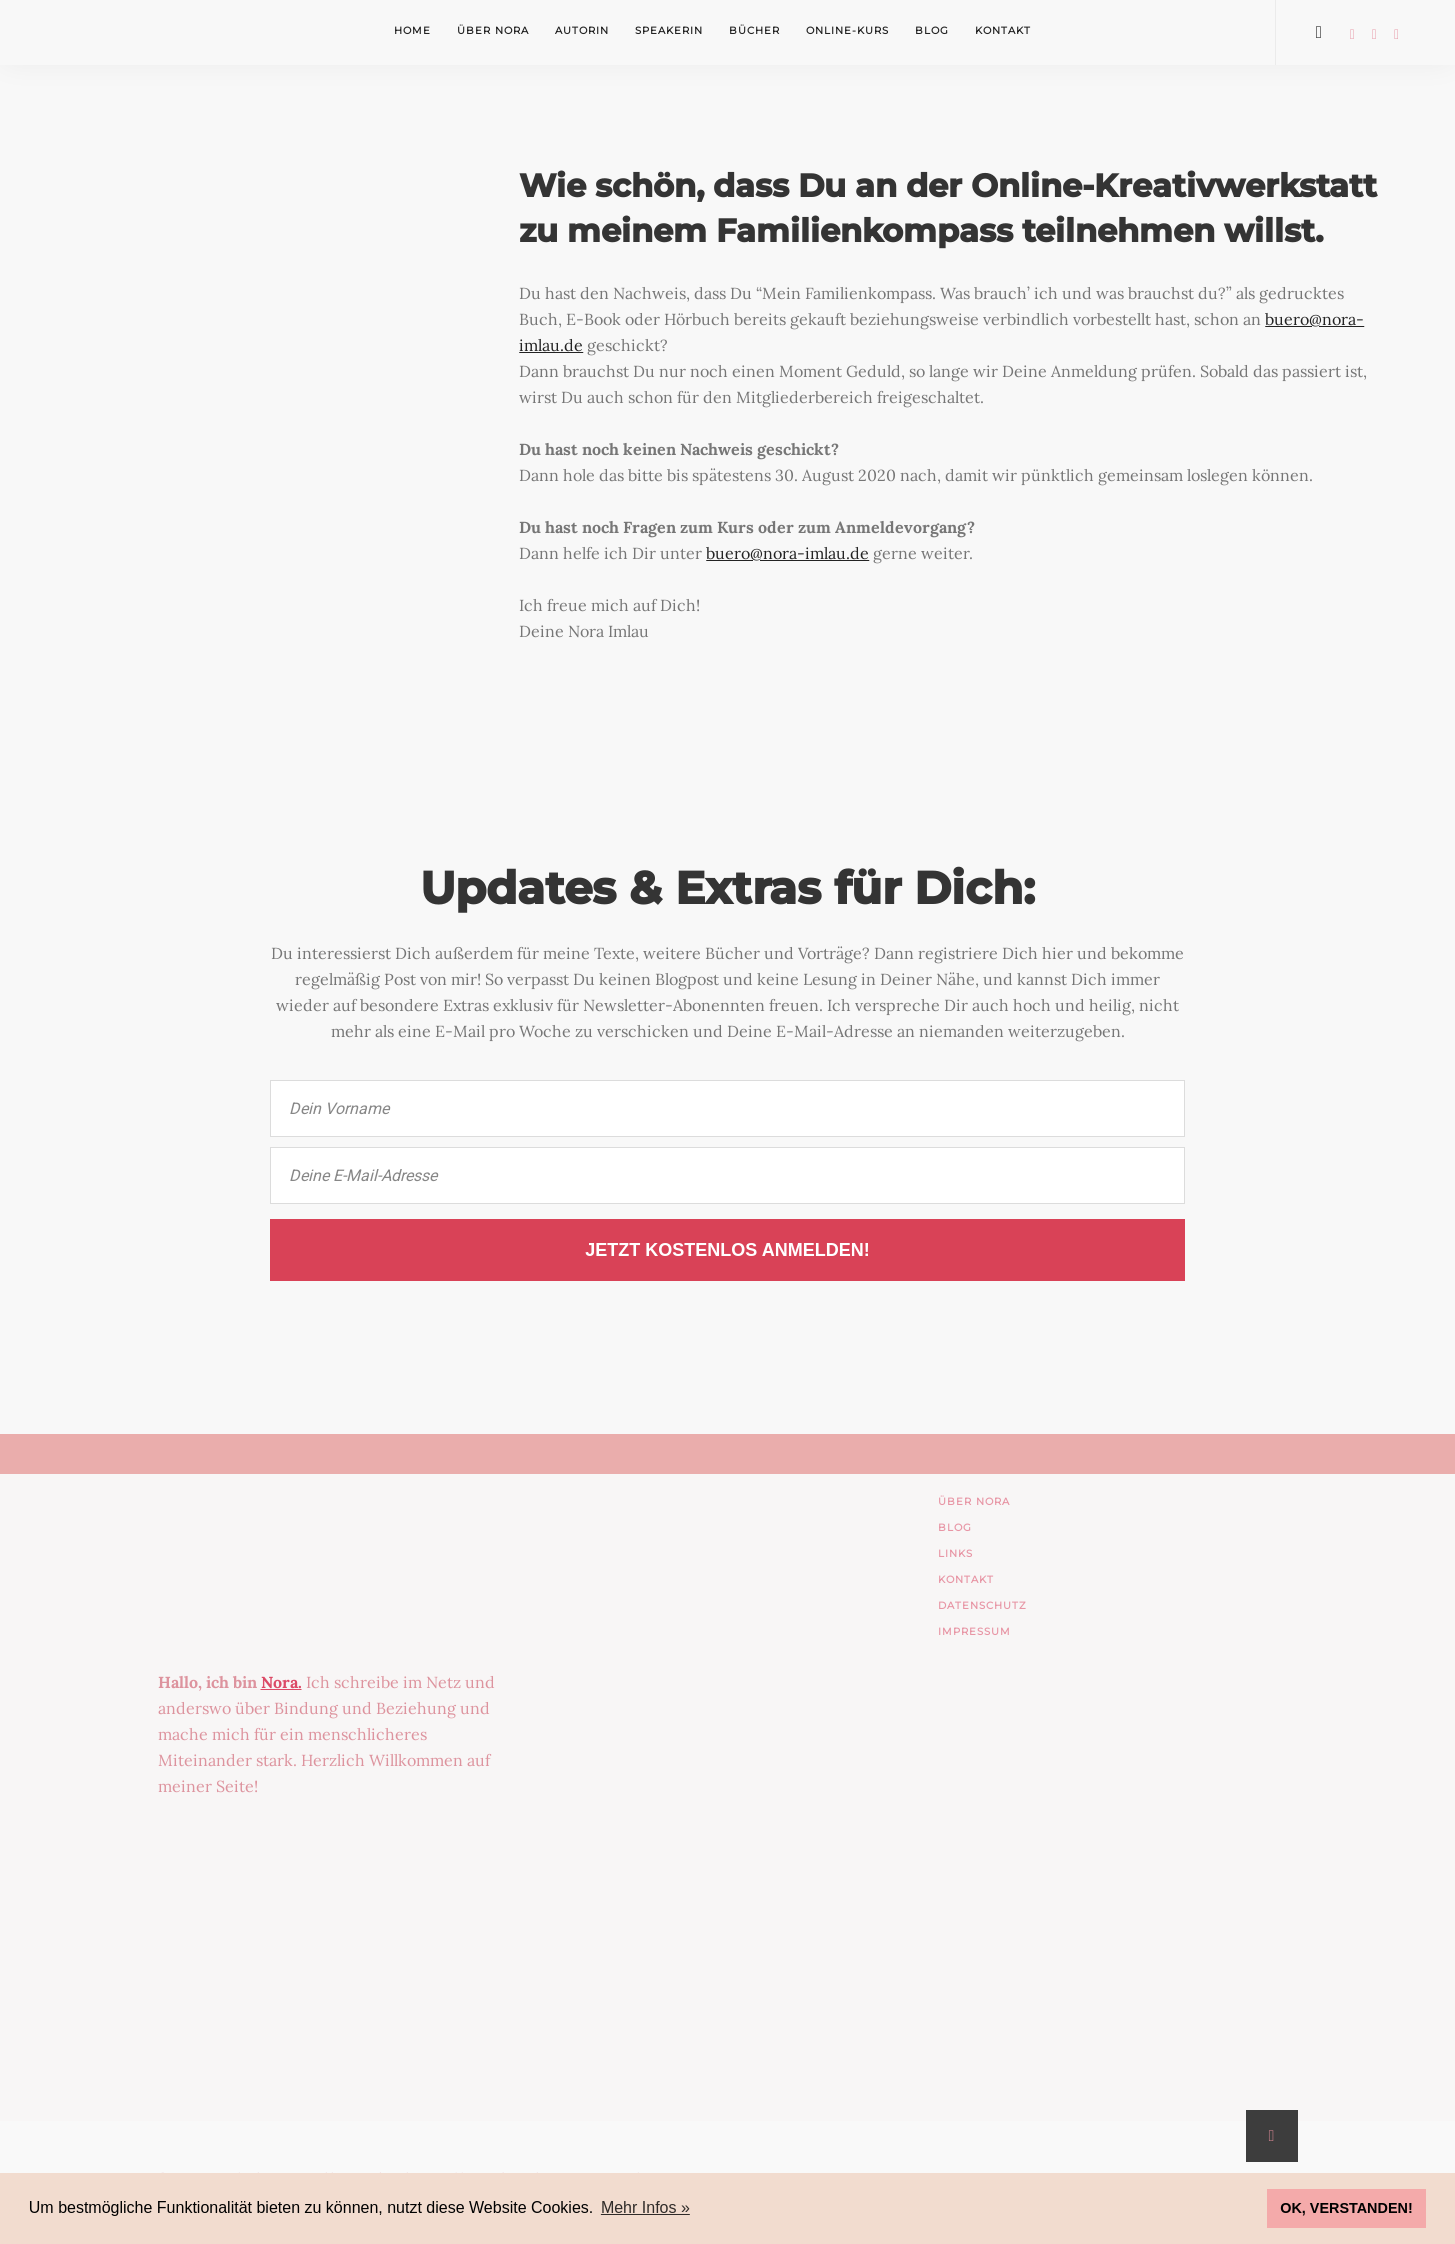 The image size is (1455, 2244). I want to click on Nora., so click(281, 1682).